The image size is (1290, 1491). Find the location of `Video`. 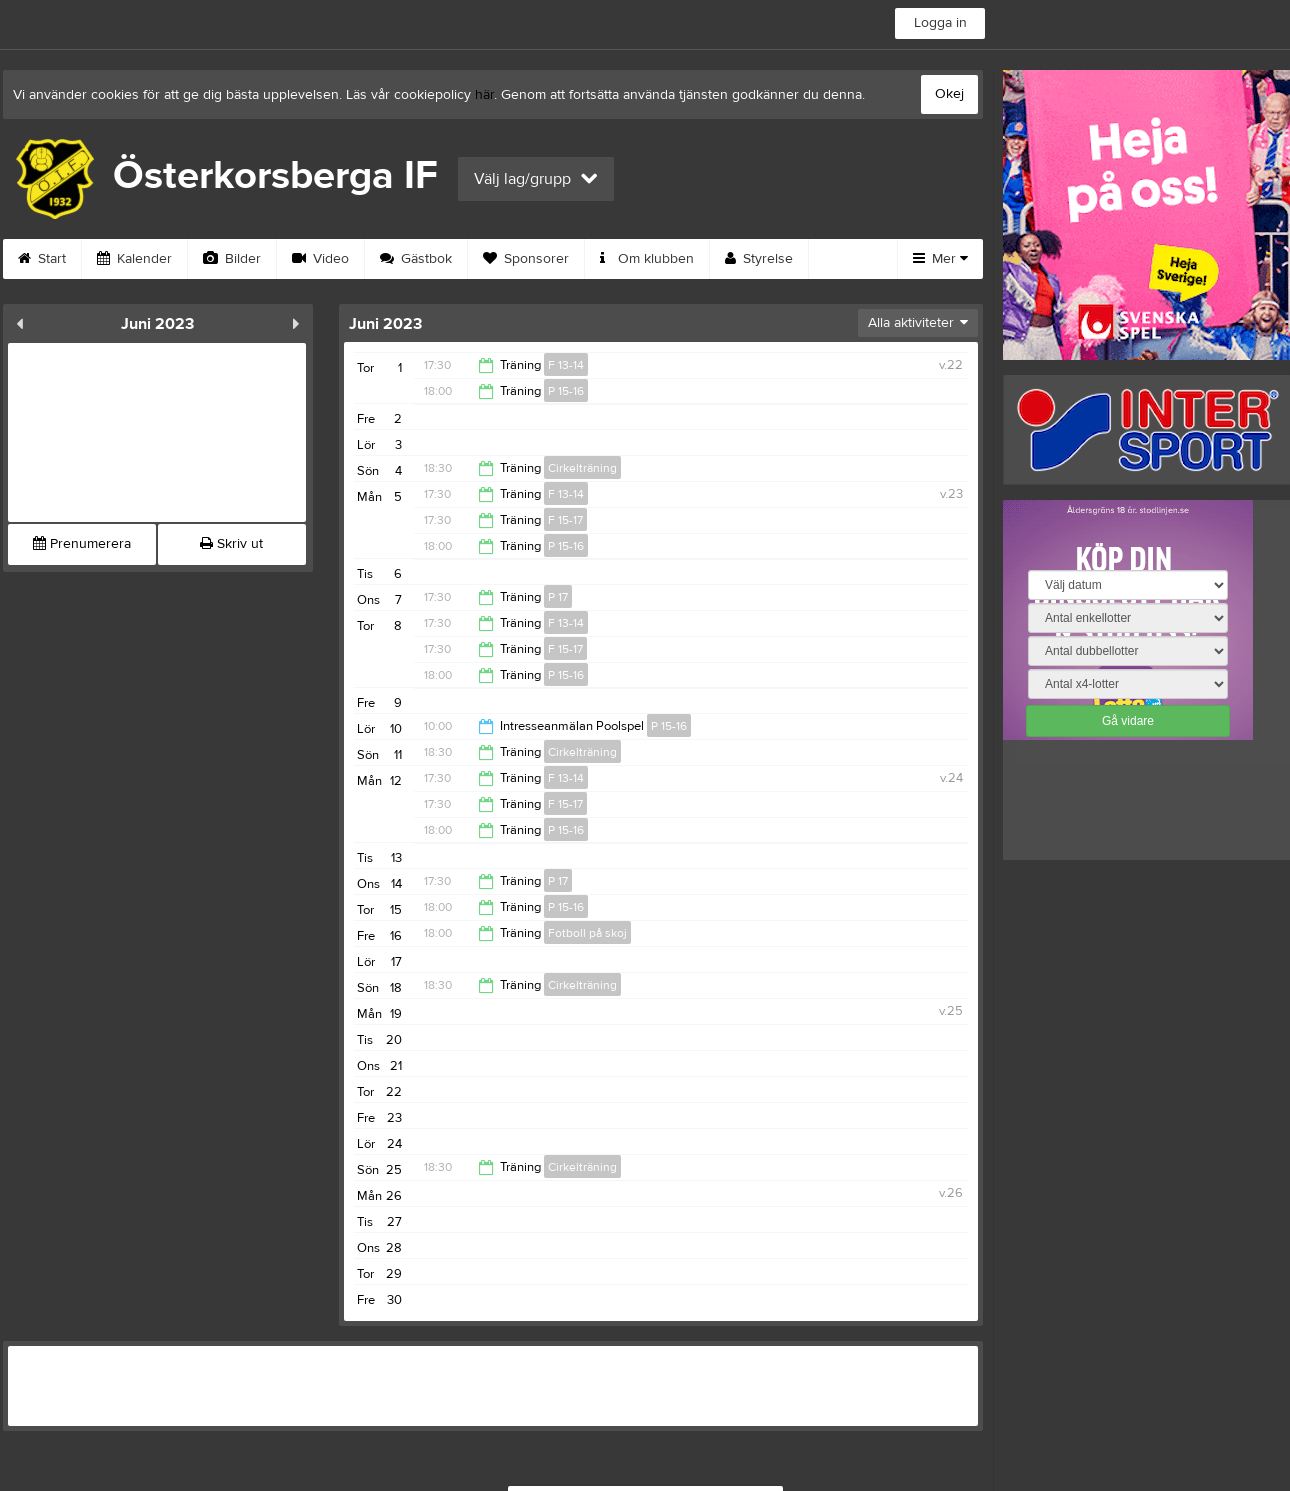

Video is located at coordinates (320, 259).